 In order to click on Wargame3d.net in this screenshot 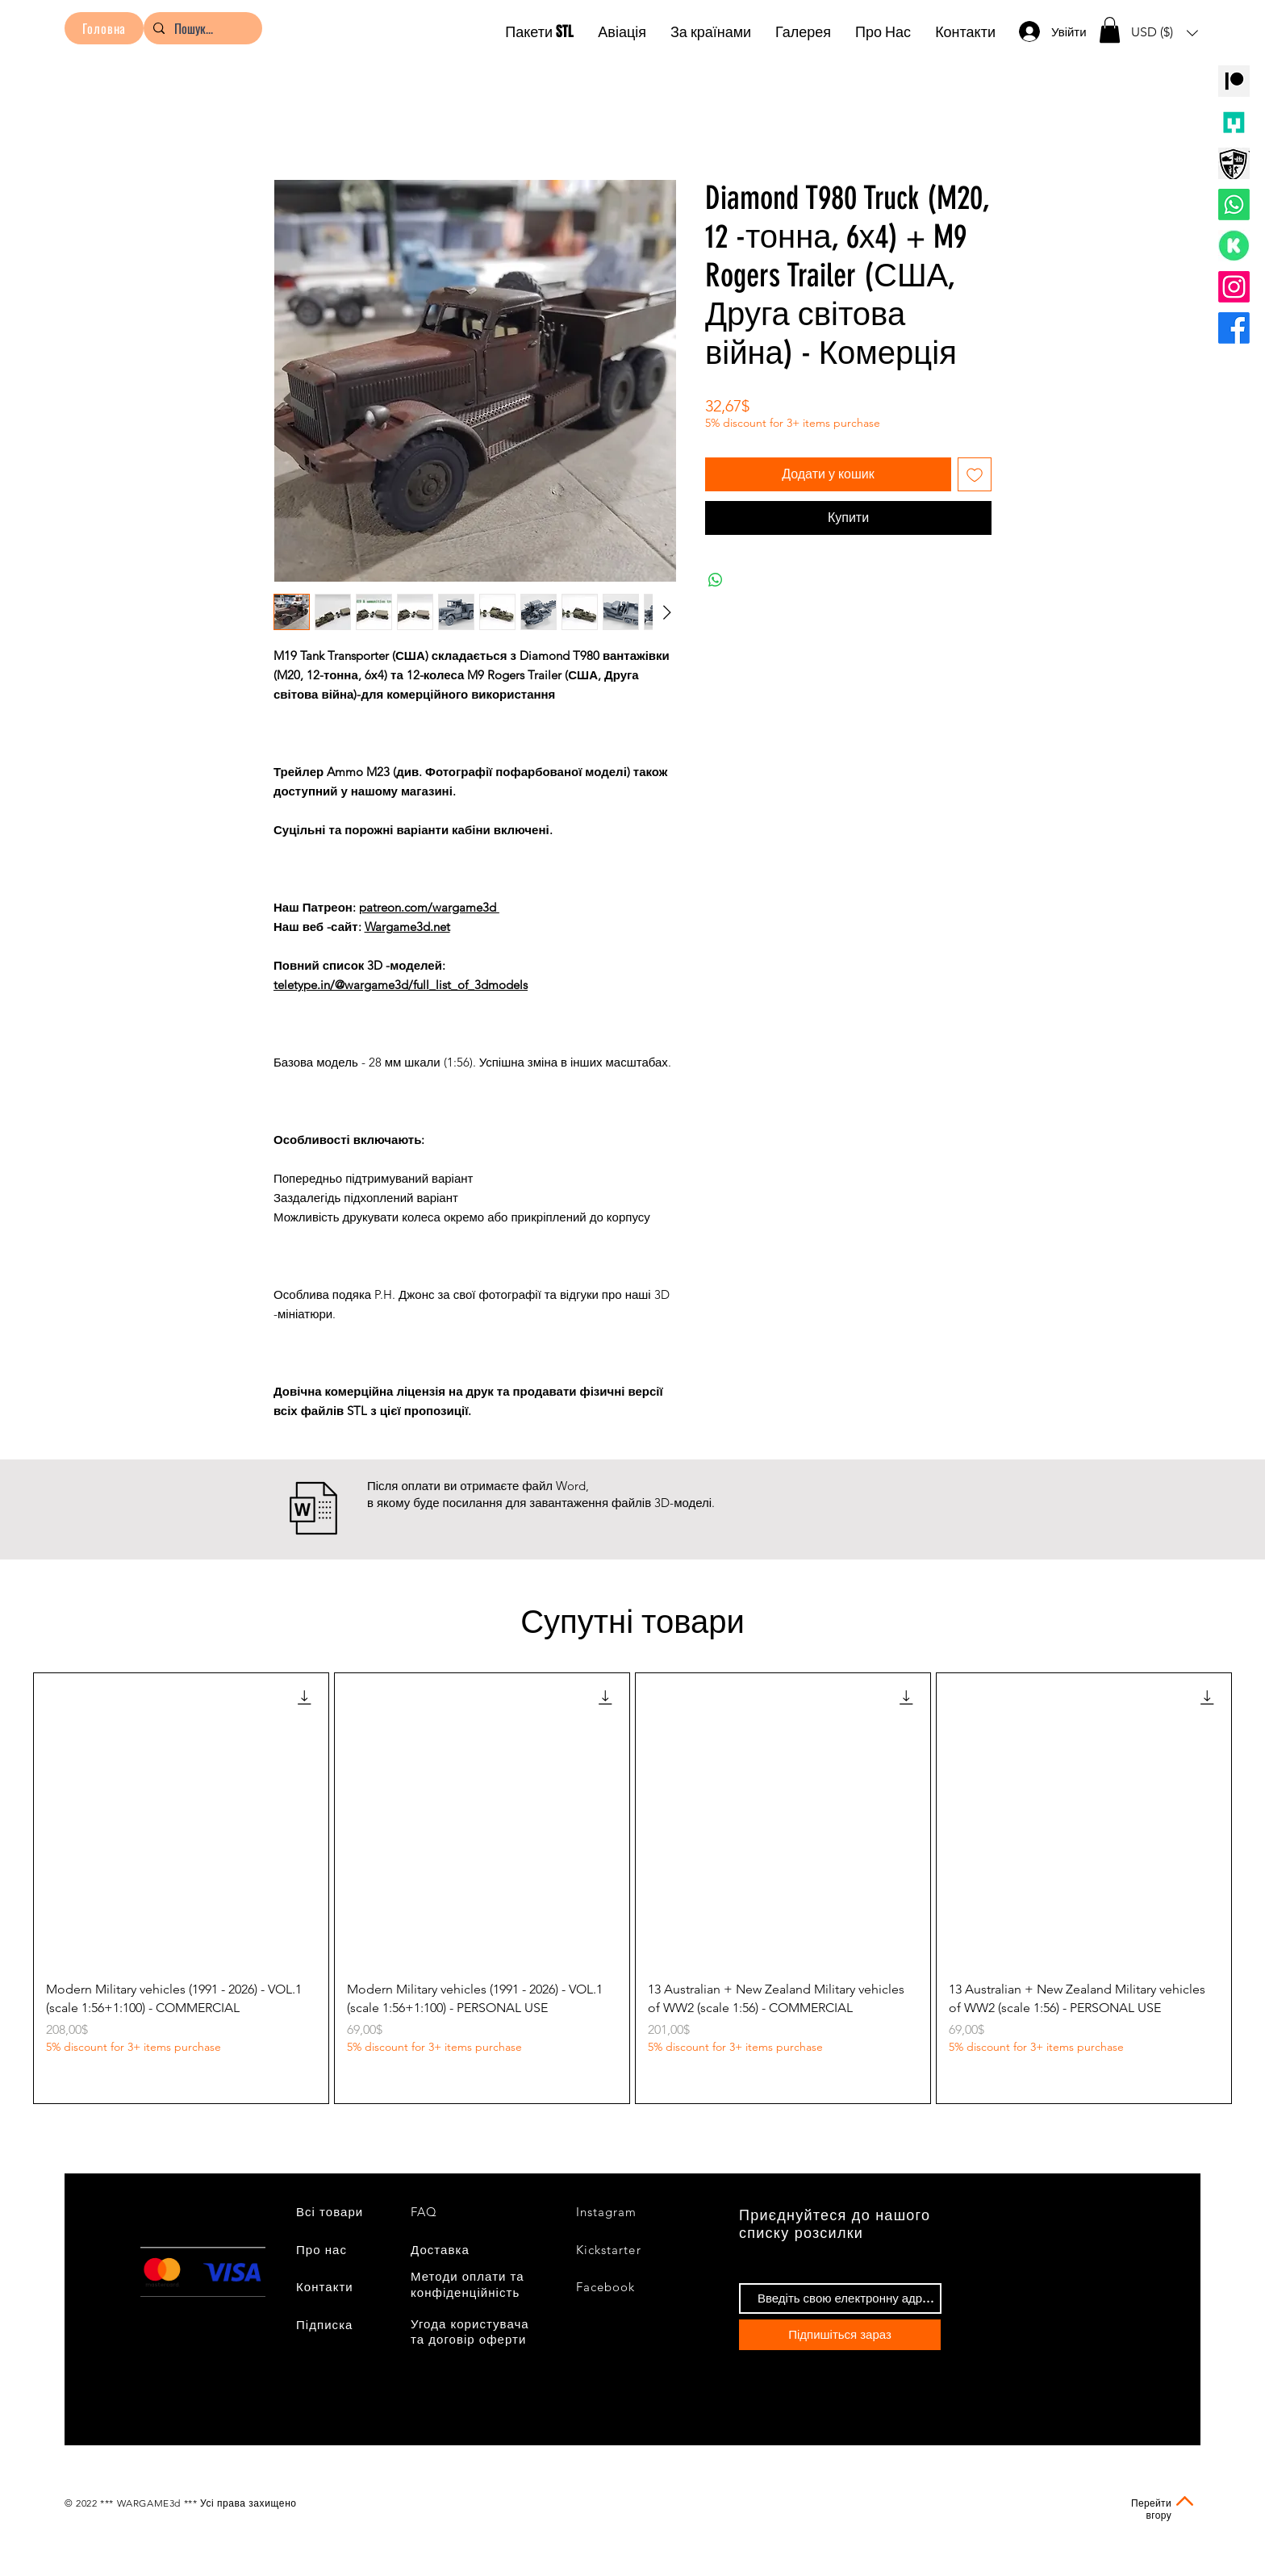, I will do `click(407, 926)`.